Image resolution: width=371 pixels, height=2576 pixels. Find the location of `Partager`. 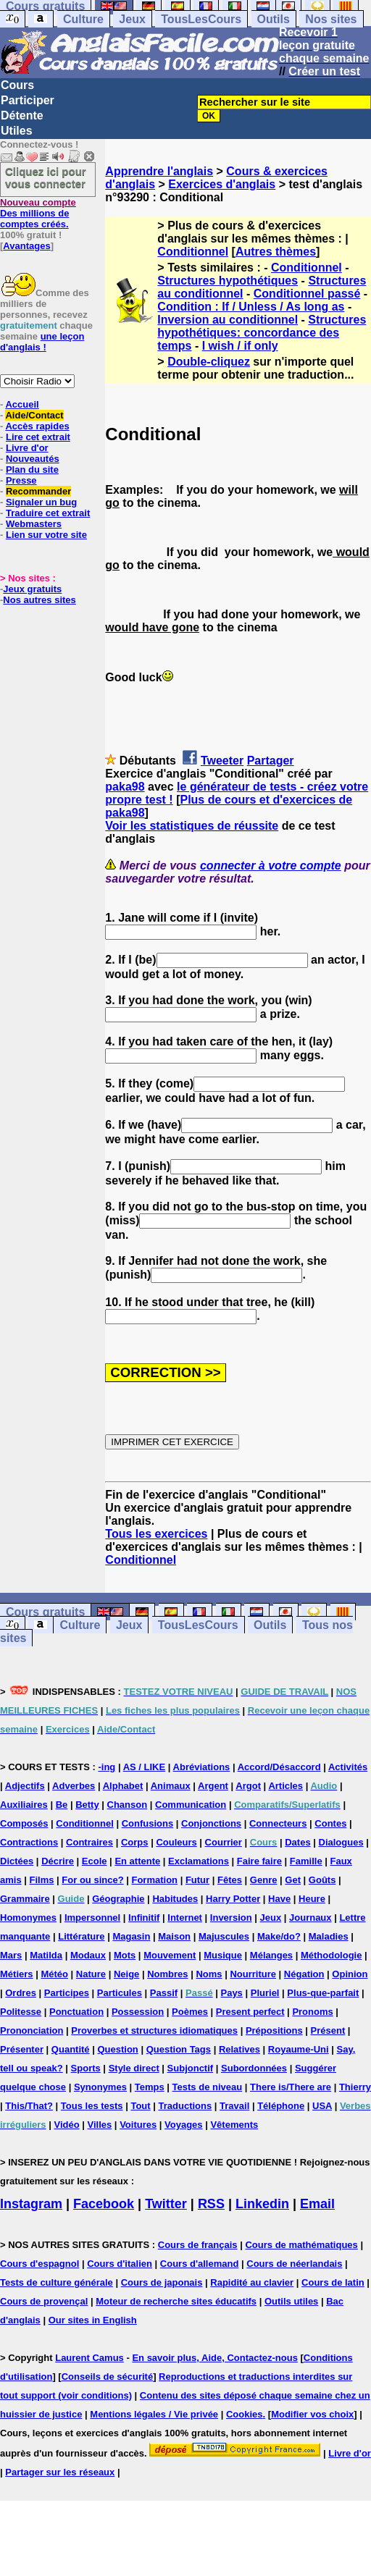

Partager is located at coordinates (270, 760).